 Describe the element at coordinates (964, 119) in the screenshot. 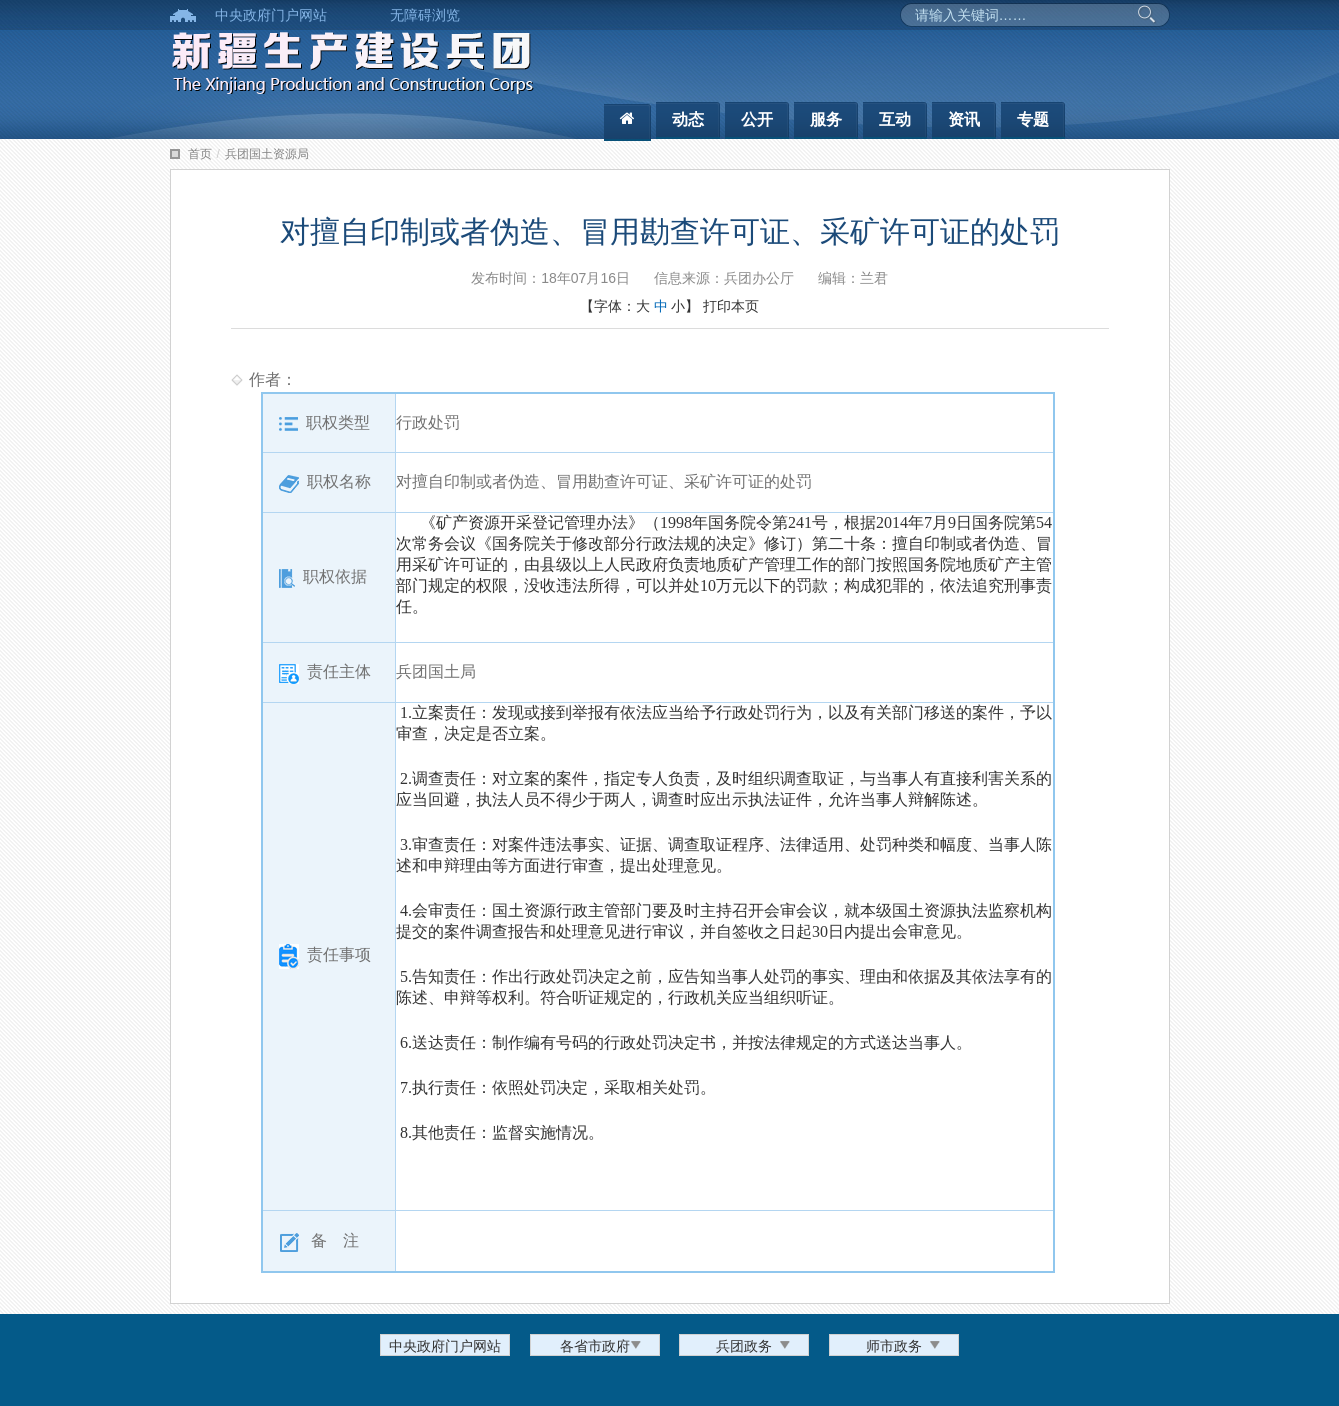

I see `资讯` at that location.